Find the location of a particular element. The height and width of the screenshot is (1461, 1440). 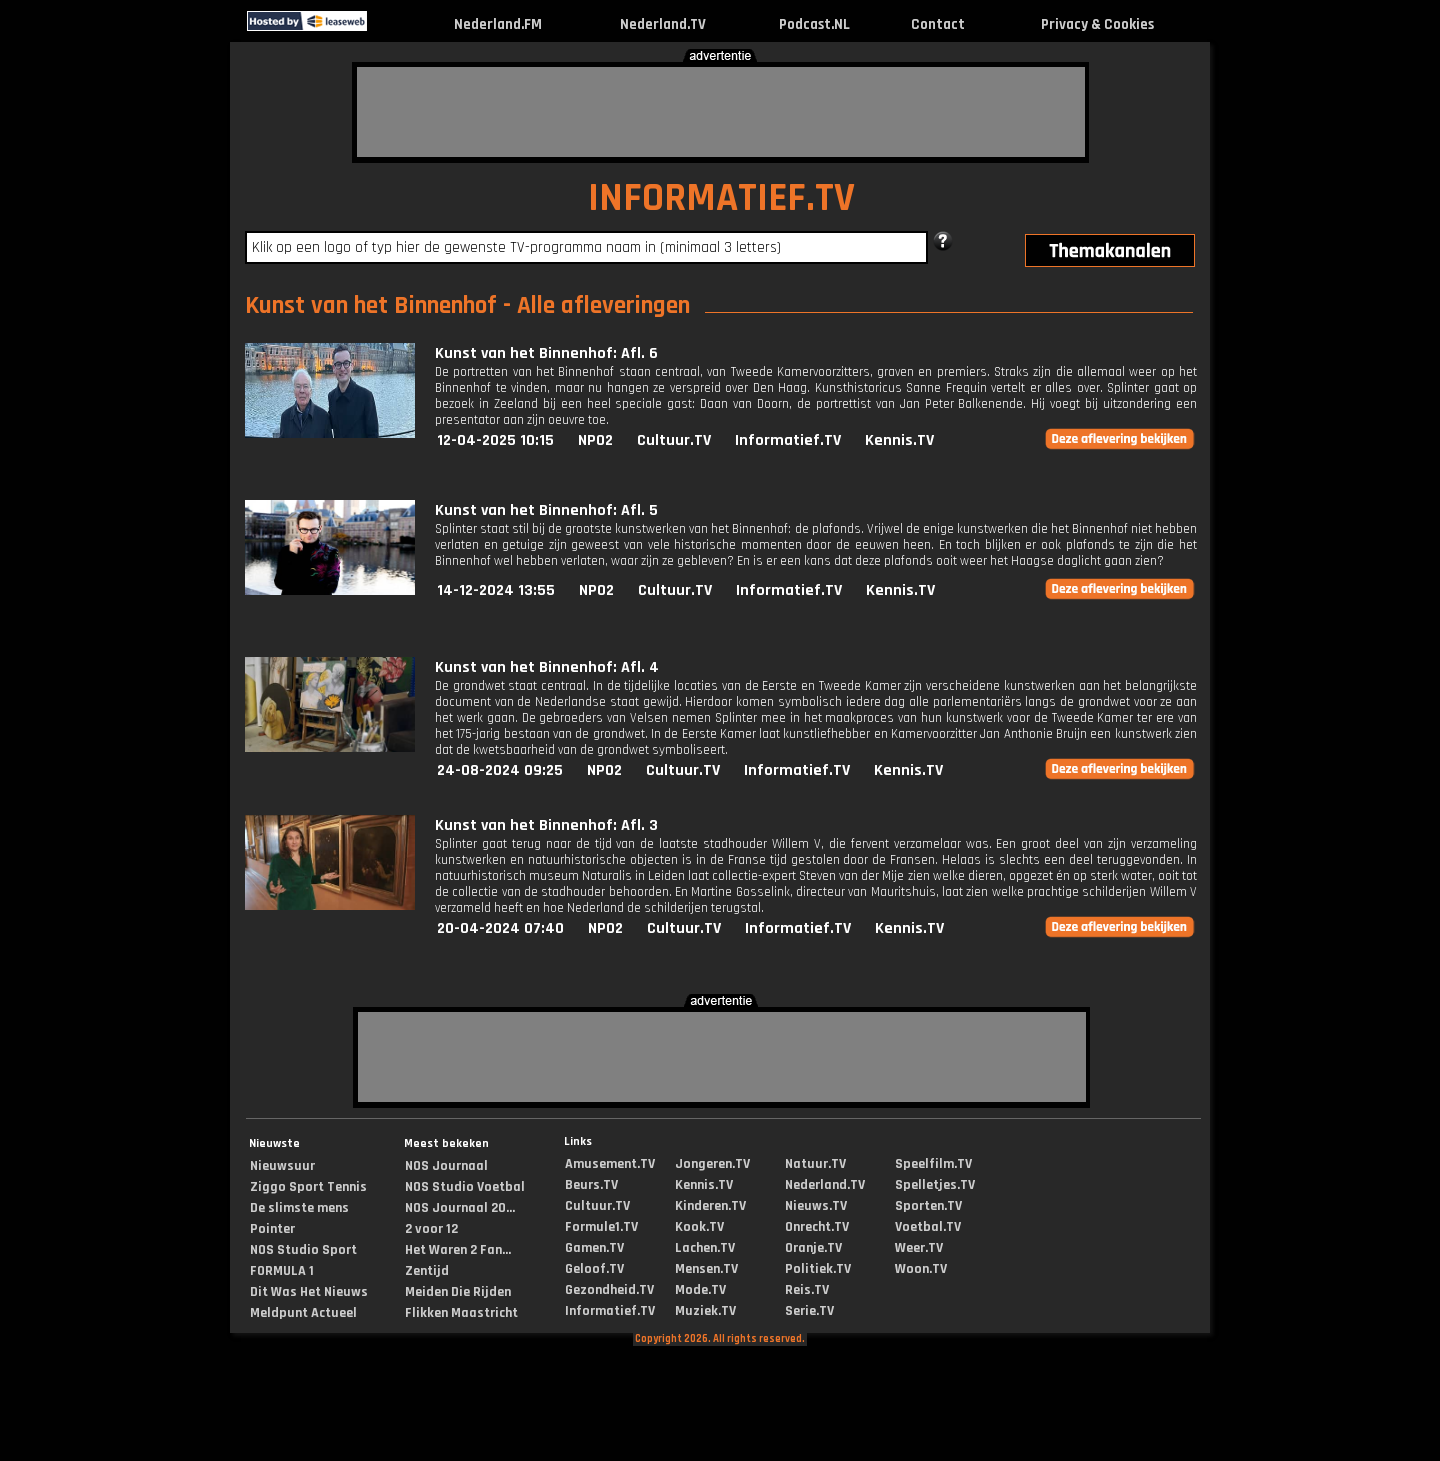

Spelletjes.TV is located at coordinates (935, 1185).